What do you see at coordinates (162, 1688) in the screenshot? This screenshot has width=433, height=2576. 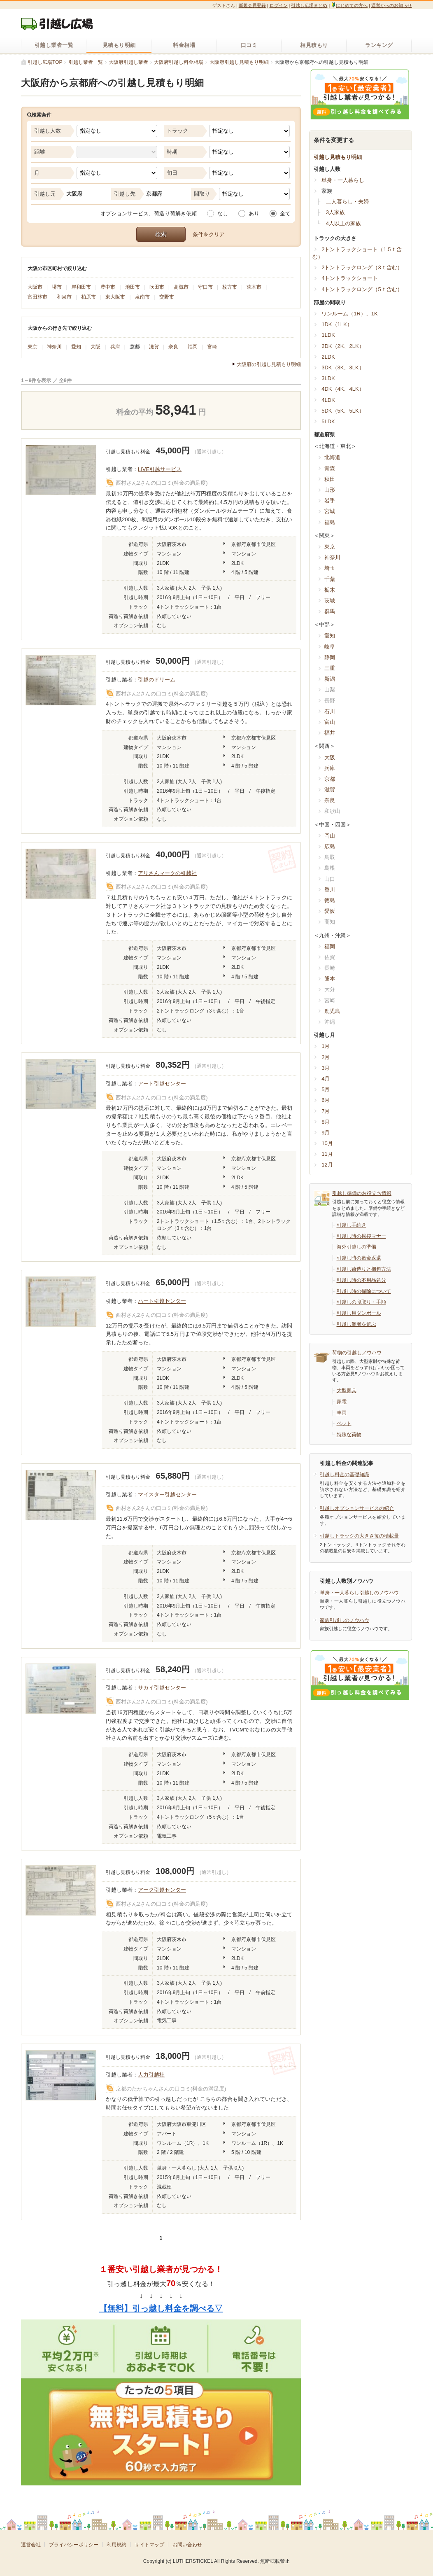 I see `サカイ引越センター` at bounding box center [162, 1688].